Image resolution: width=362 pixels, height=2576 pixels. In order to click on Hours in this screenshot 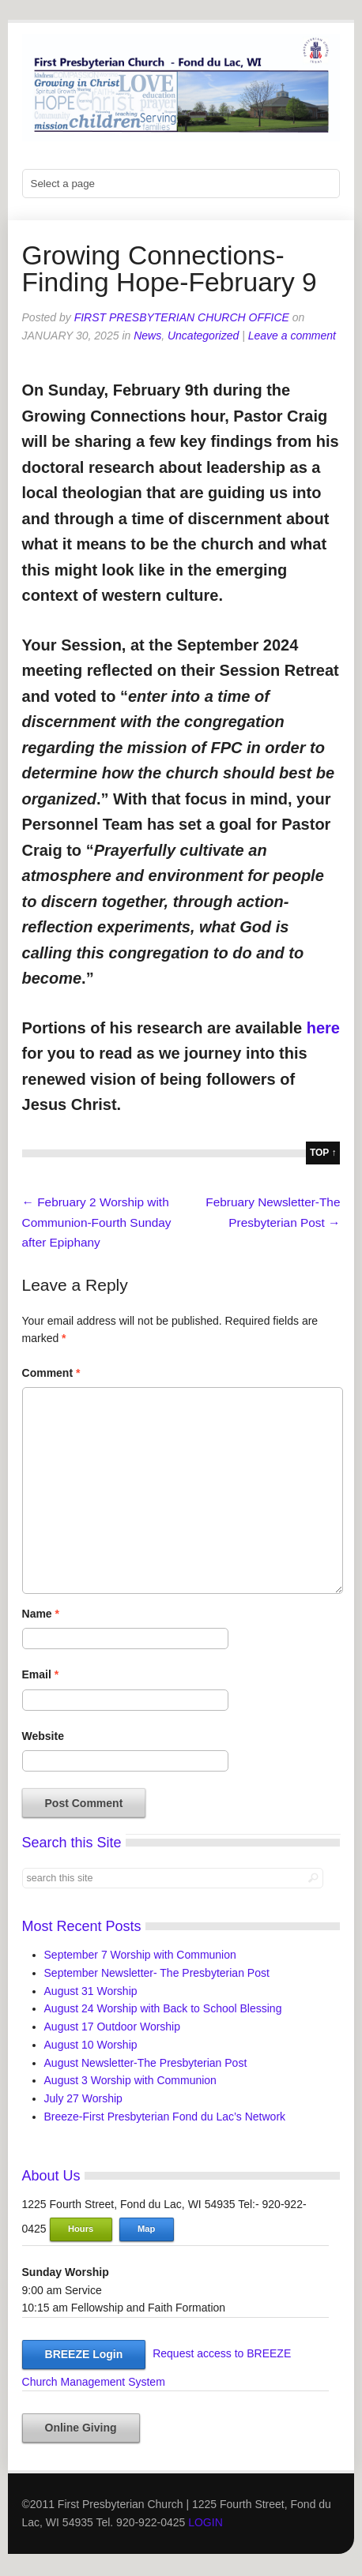, I will do `click(80, 2228)`.